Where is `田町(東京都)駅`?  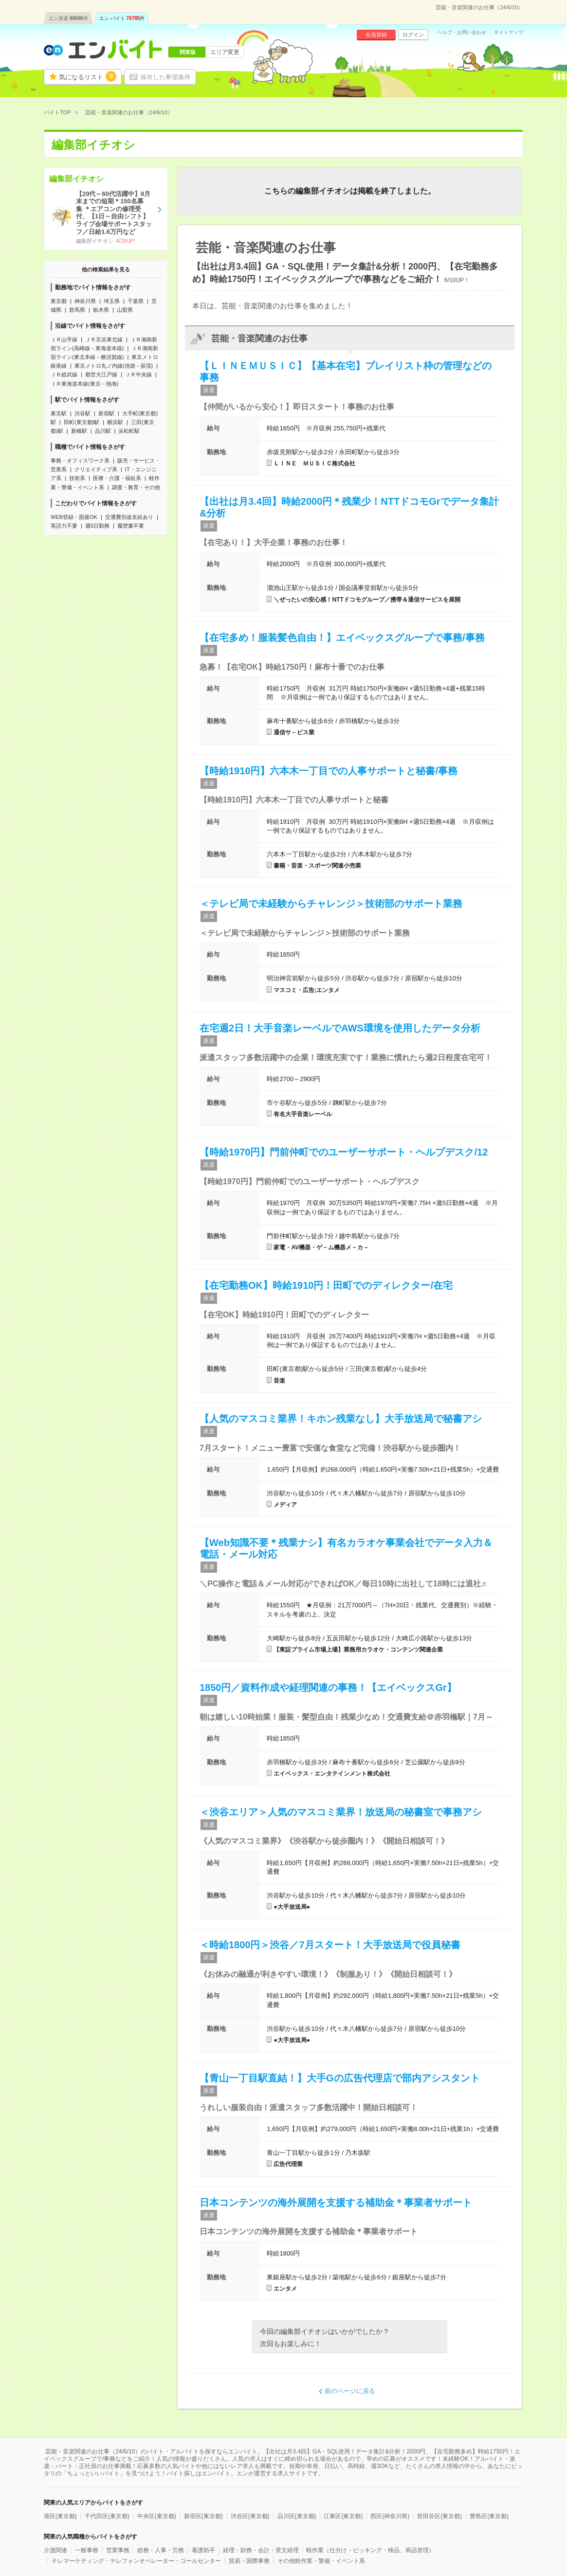
田町(東京都)駅 is located at coordinates (81, 422).